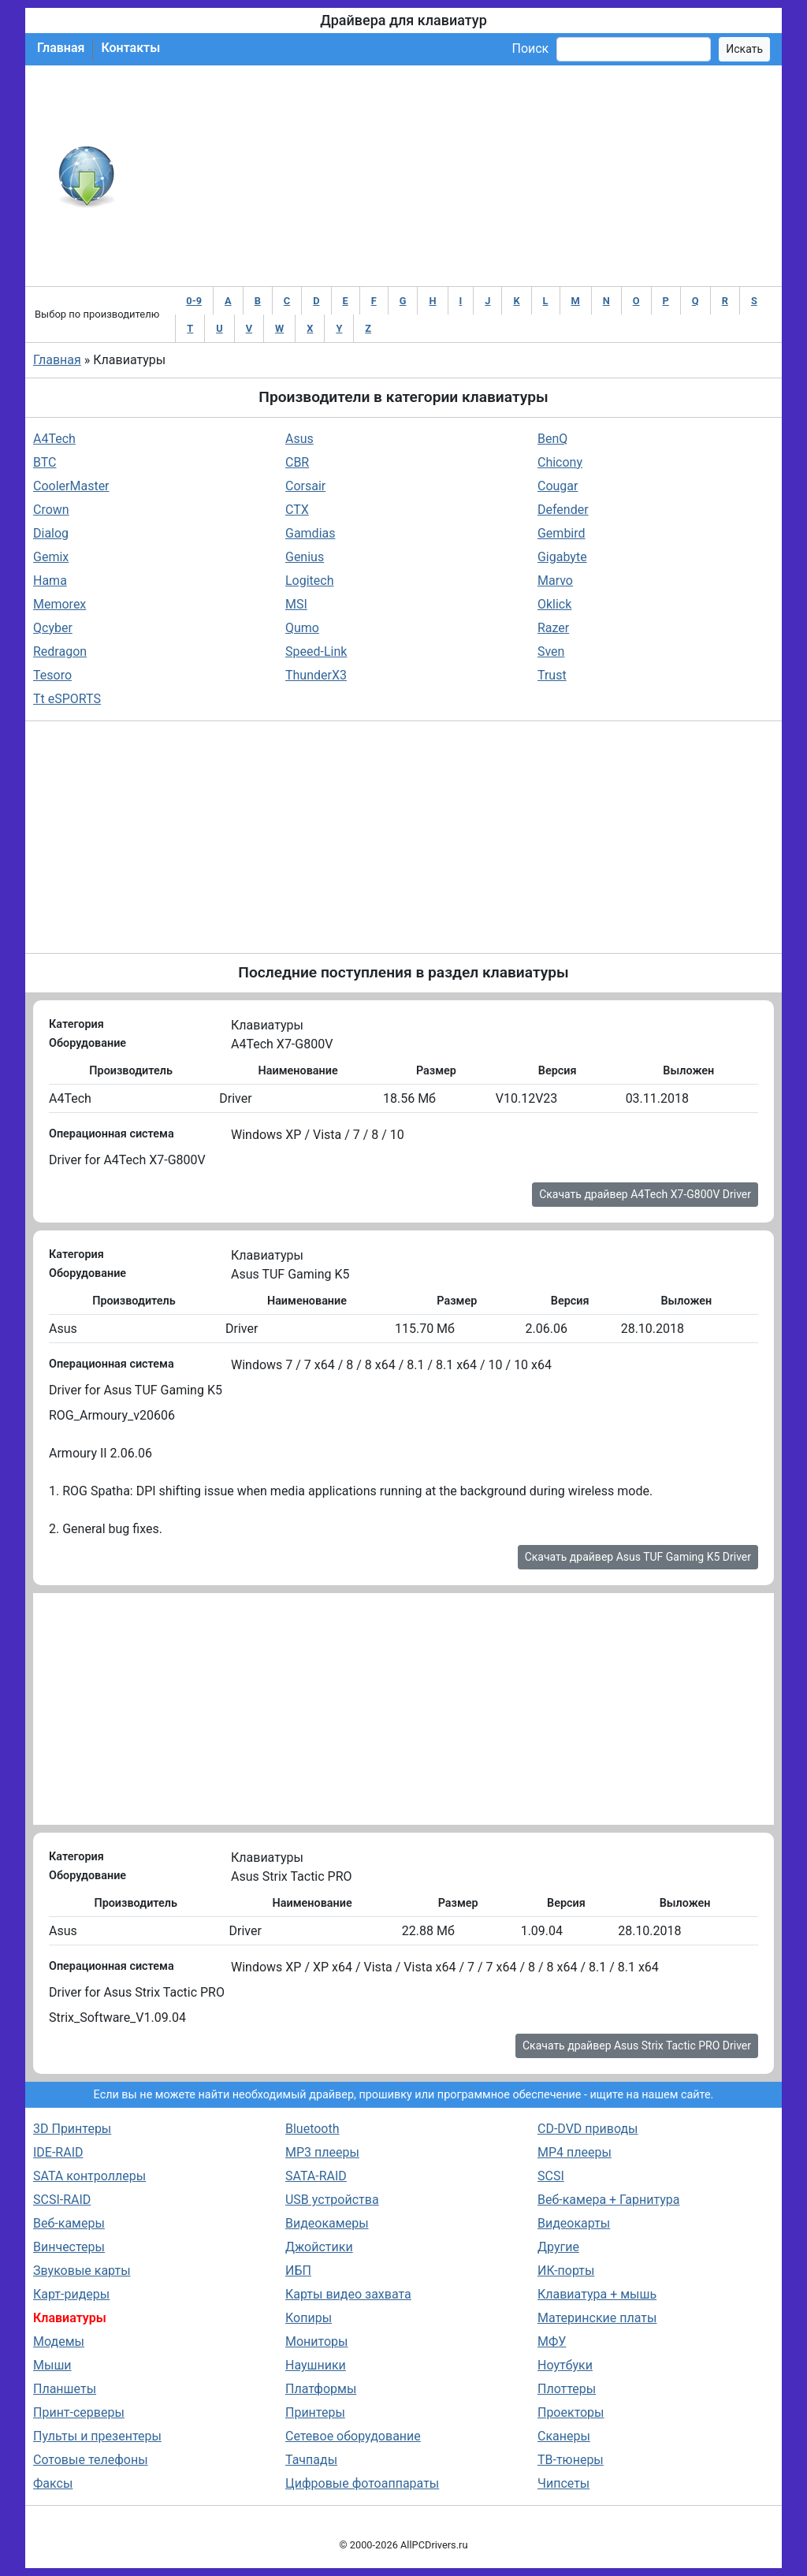  What do you see at coordinates (645, 1194) in the screenshot?
I see `Скачать драйвер A4Tech X7-G800V Driver` at bounding box center [645, 1194].